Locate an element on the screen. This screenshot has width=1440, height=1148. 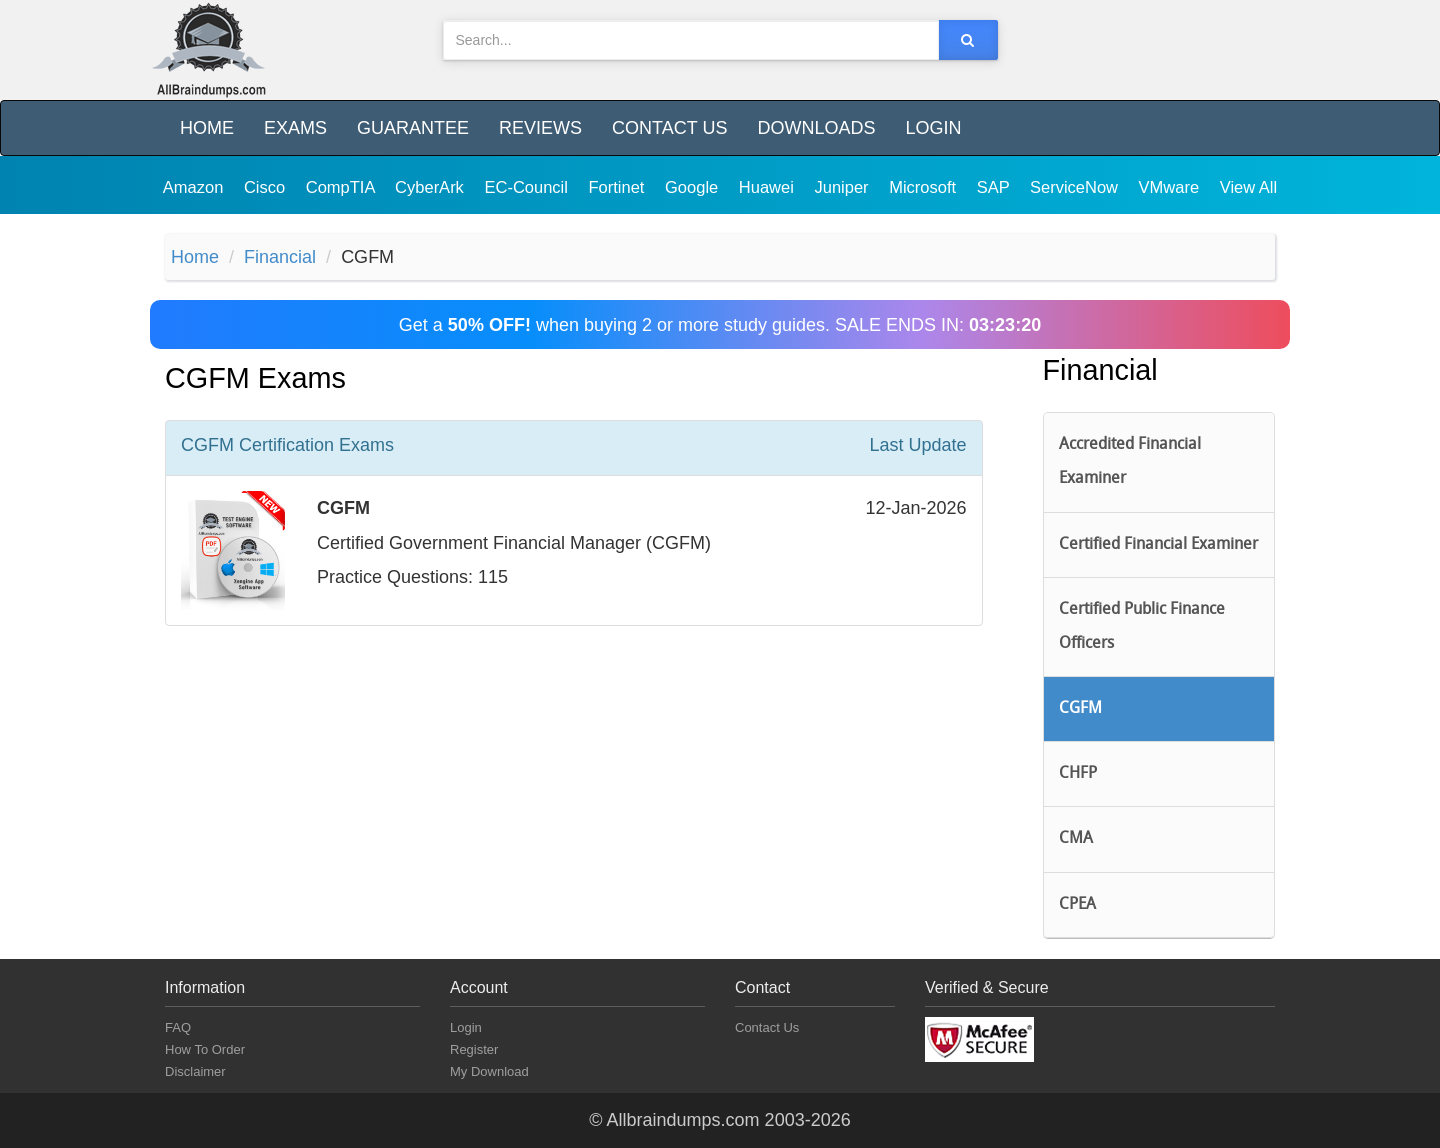
Guarantee is located at coordinates (413, 128).